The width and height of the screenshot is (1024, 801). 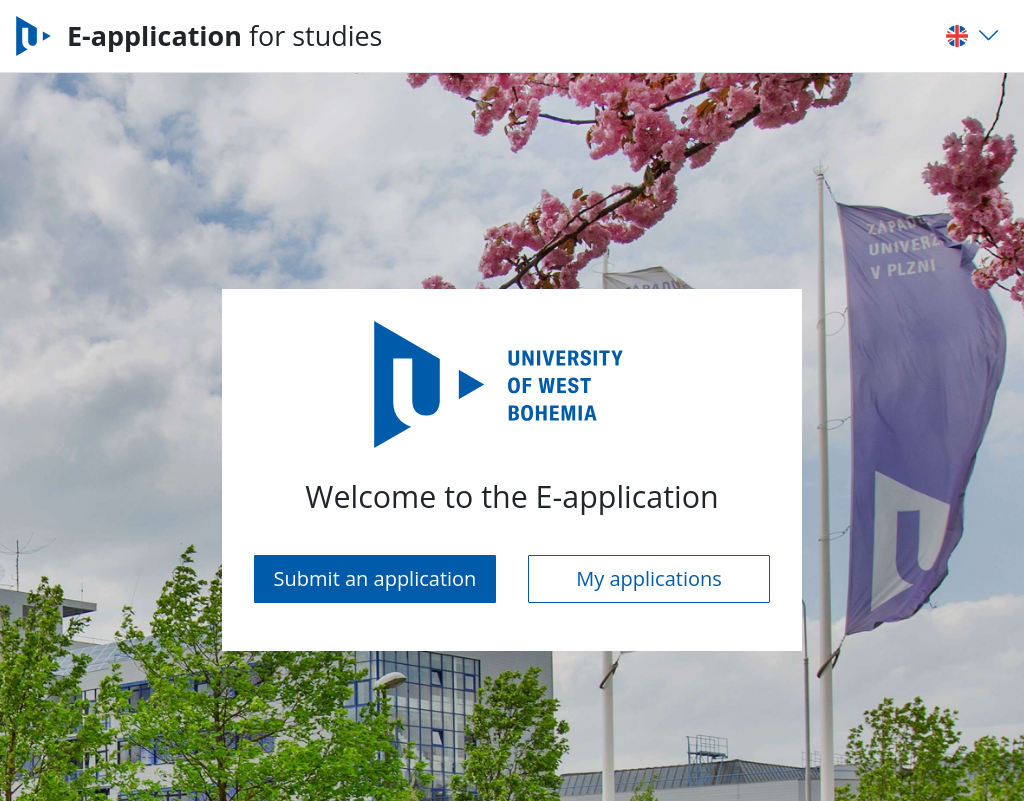 What do you see at coordinates (649, 578) in the screenshot?
I see `My applications` at bounding box center [649, 578].